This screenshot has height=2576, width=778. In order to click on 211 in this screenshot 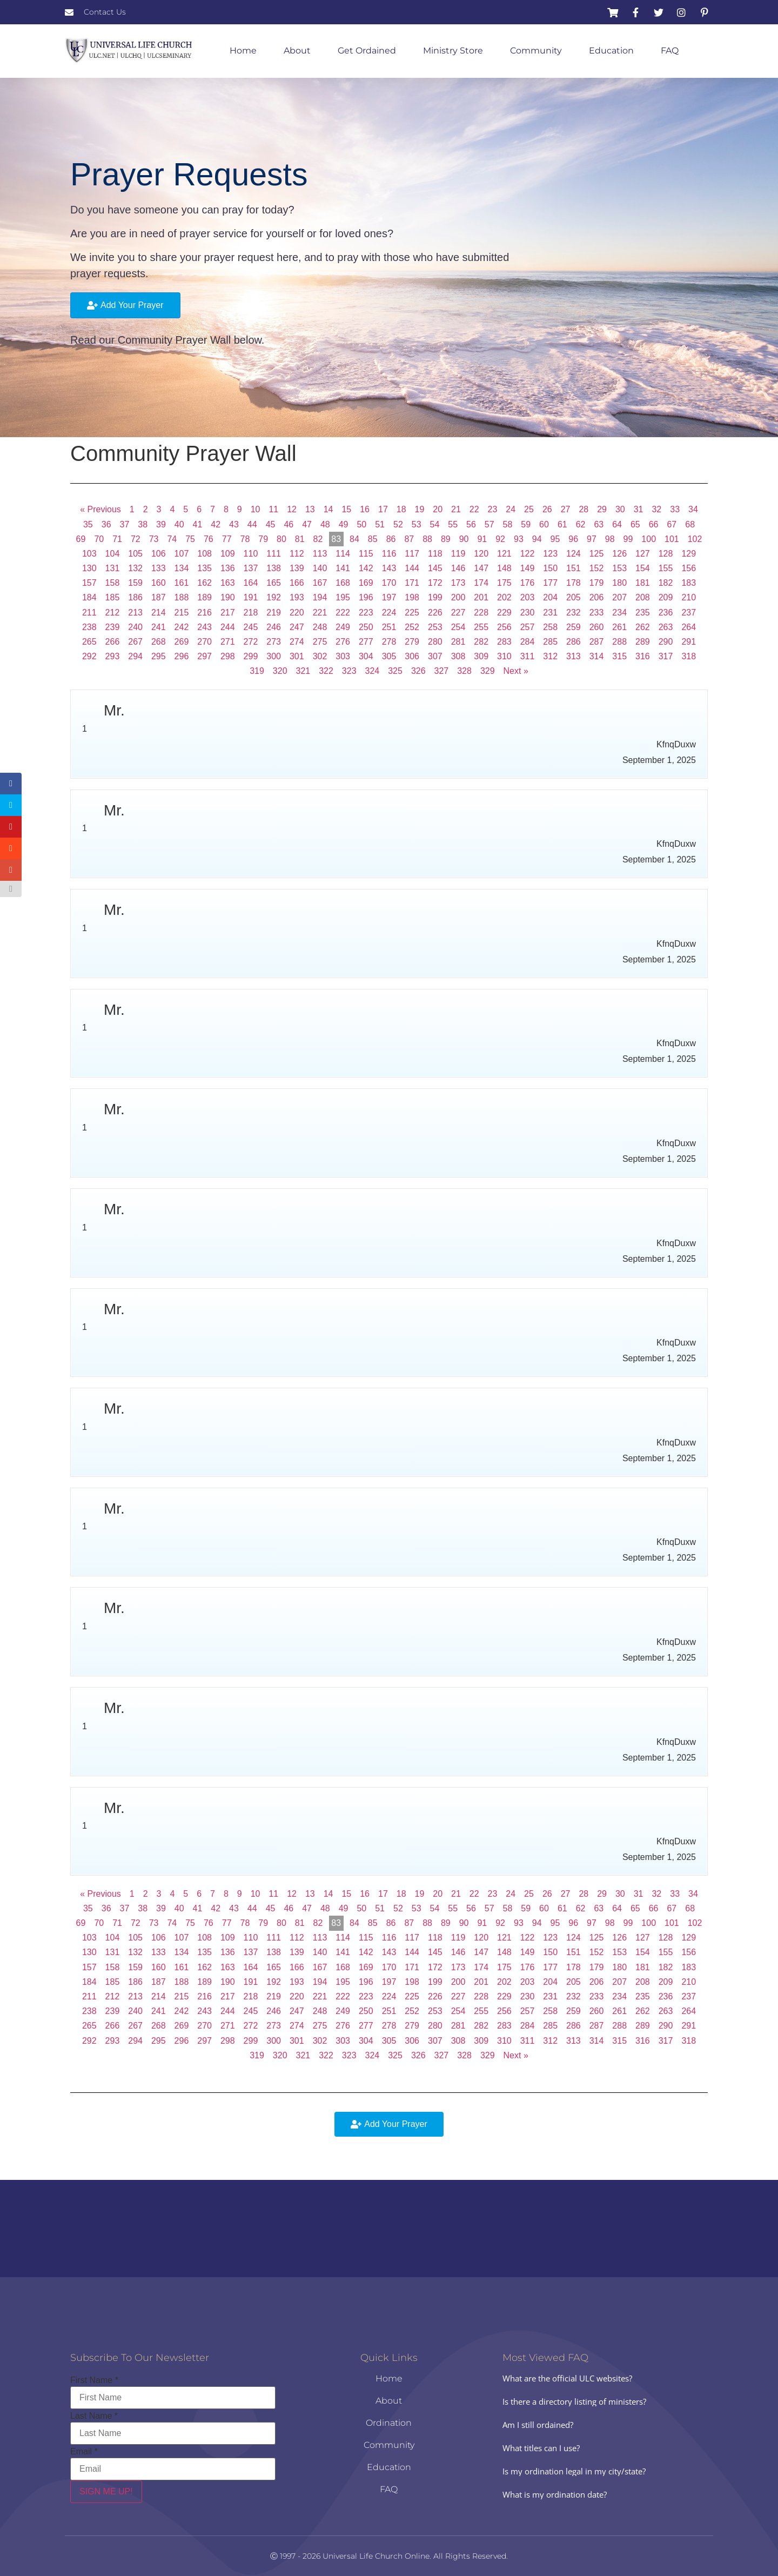, I will do `click(89, 612)`.